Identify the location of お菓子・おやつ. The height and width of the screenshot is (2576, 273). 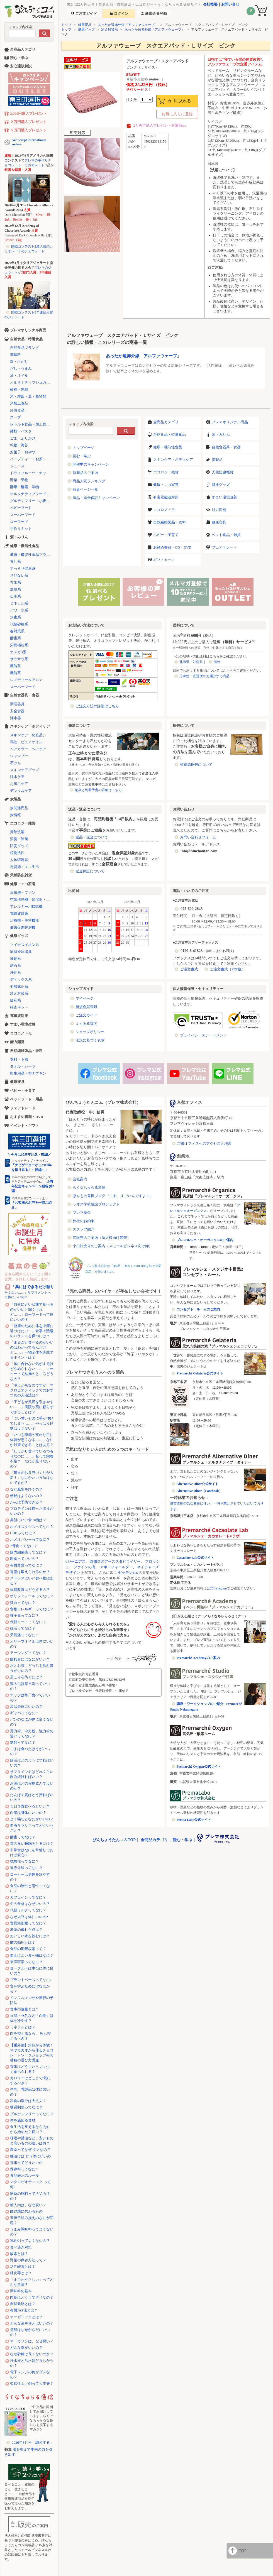
(22, 452).